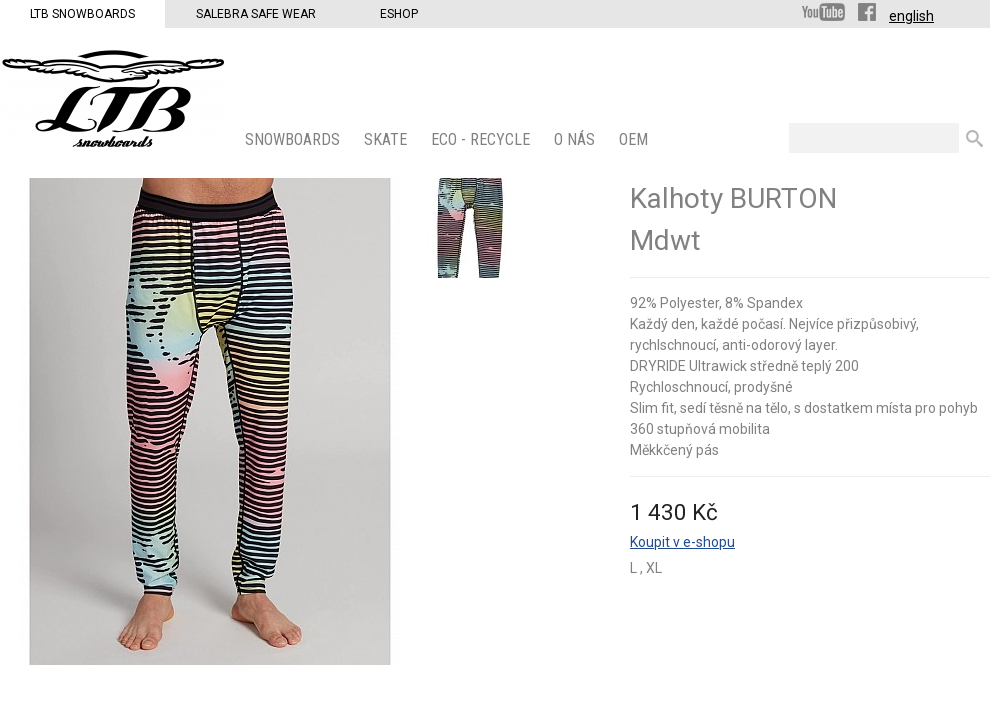  What do you see at coordinates (911, 16) in the screenshot?
I see `english` at bounding box center [911, 16].